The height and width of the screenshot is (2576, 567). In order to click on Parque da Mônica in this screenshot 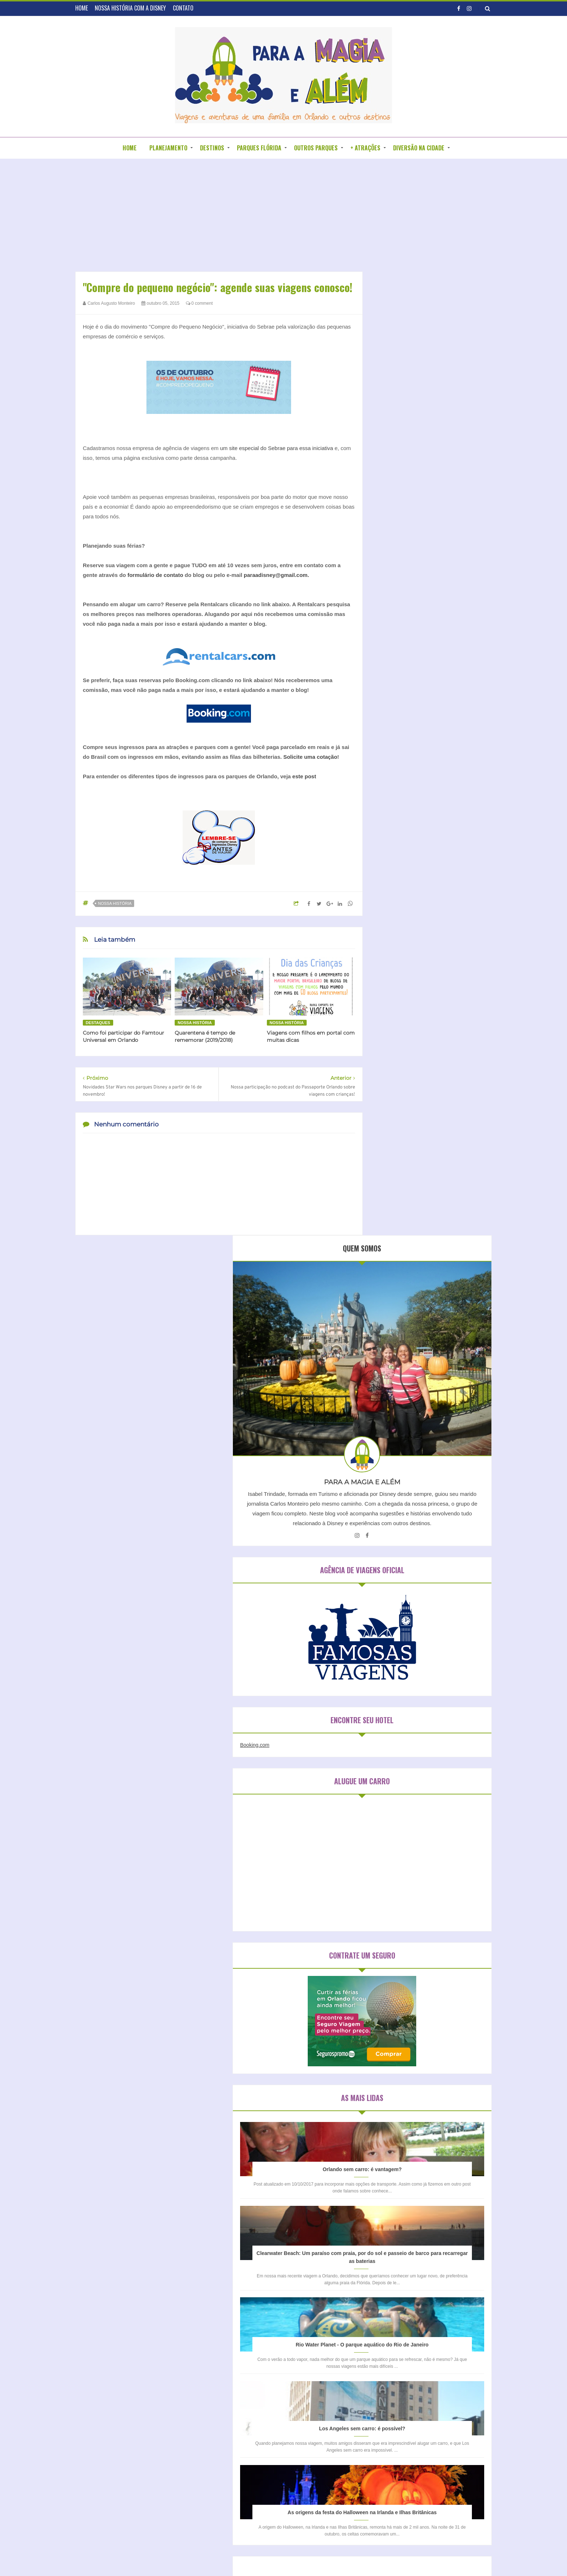, I will do `click(401, 2082)`.